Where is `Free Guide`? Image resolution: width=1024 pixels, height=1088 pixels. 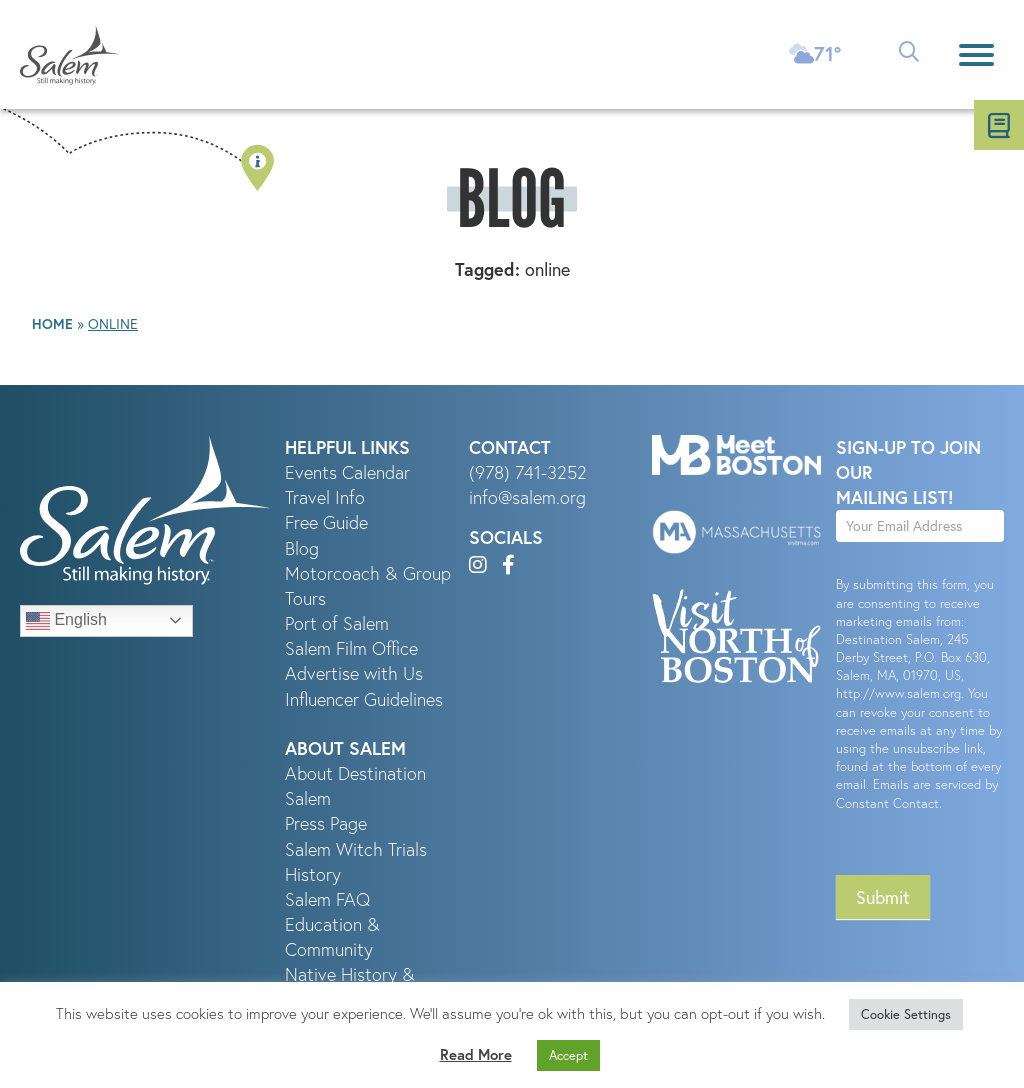 Free Guide is located at coordinates (326, 522).